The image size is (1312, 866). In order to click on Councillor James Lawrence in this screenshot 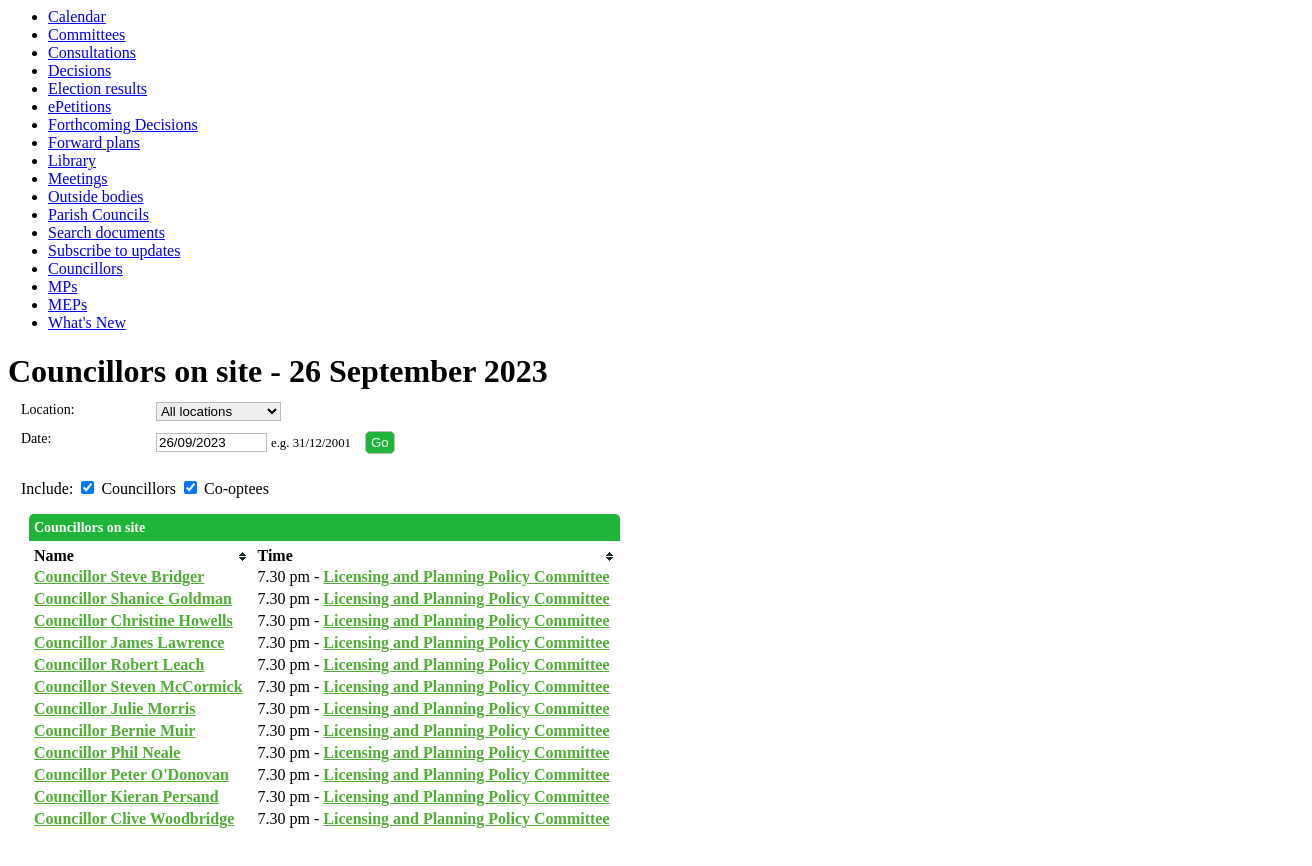, I will do `click(129, 642)`.